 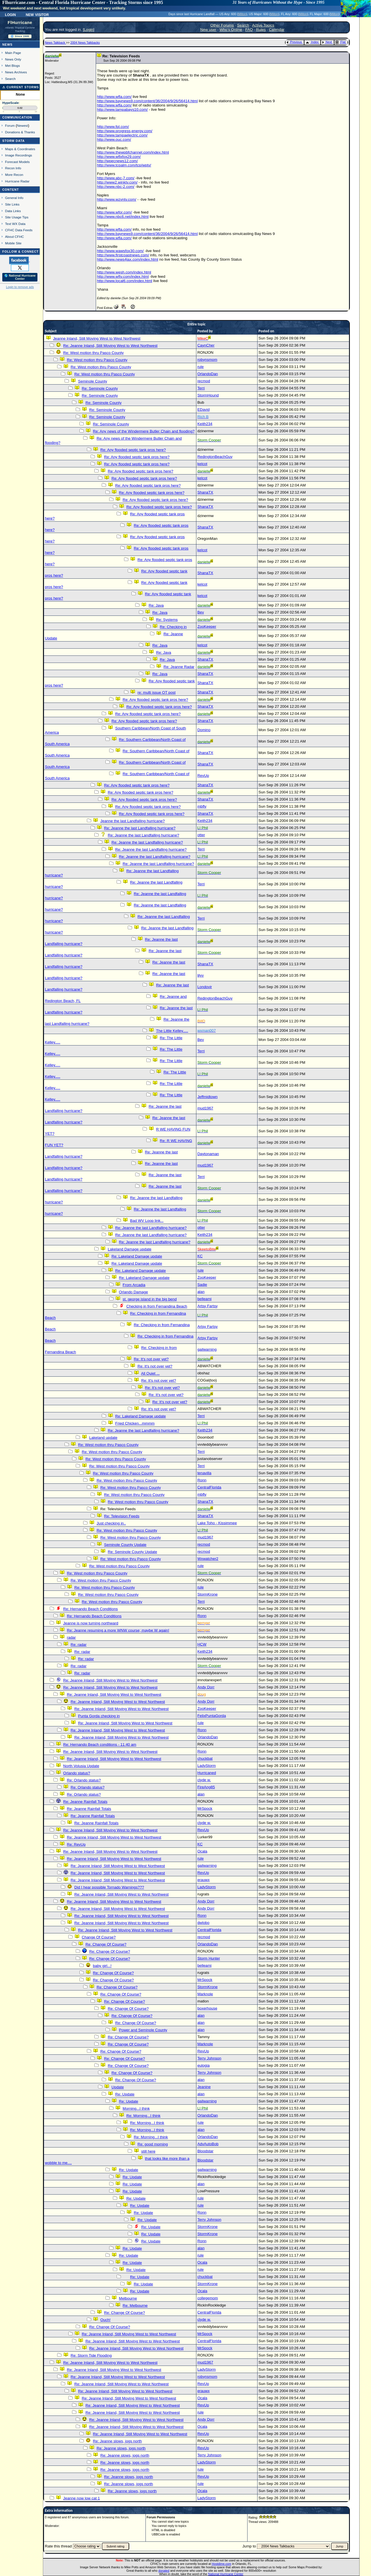 What do you see at coordinates (200, 612) in the screenshot?
I see `Bev` at bounding box center [200, 612].